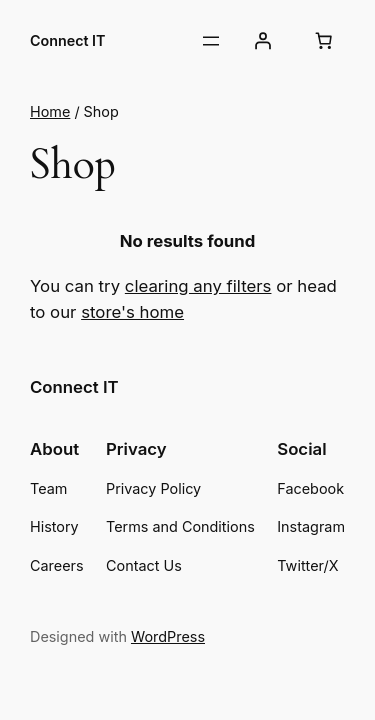  What do you see at coordinates (263, 41) in the screenshot?
I see `[Login]` at bounding box center [263, 41].